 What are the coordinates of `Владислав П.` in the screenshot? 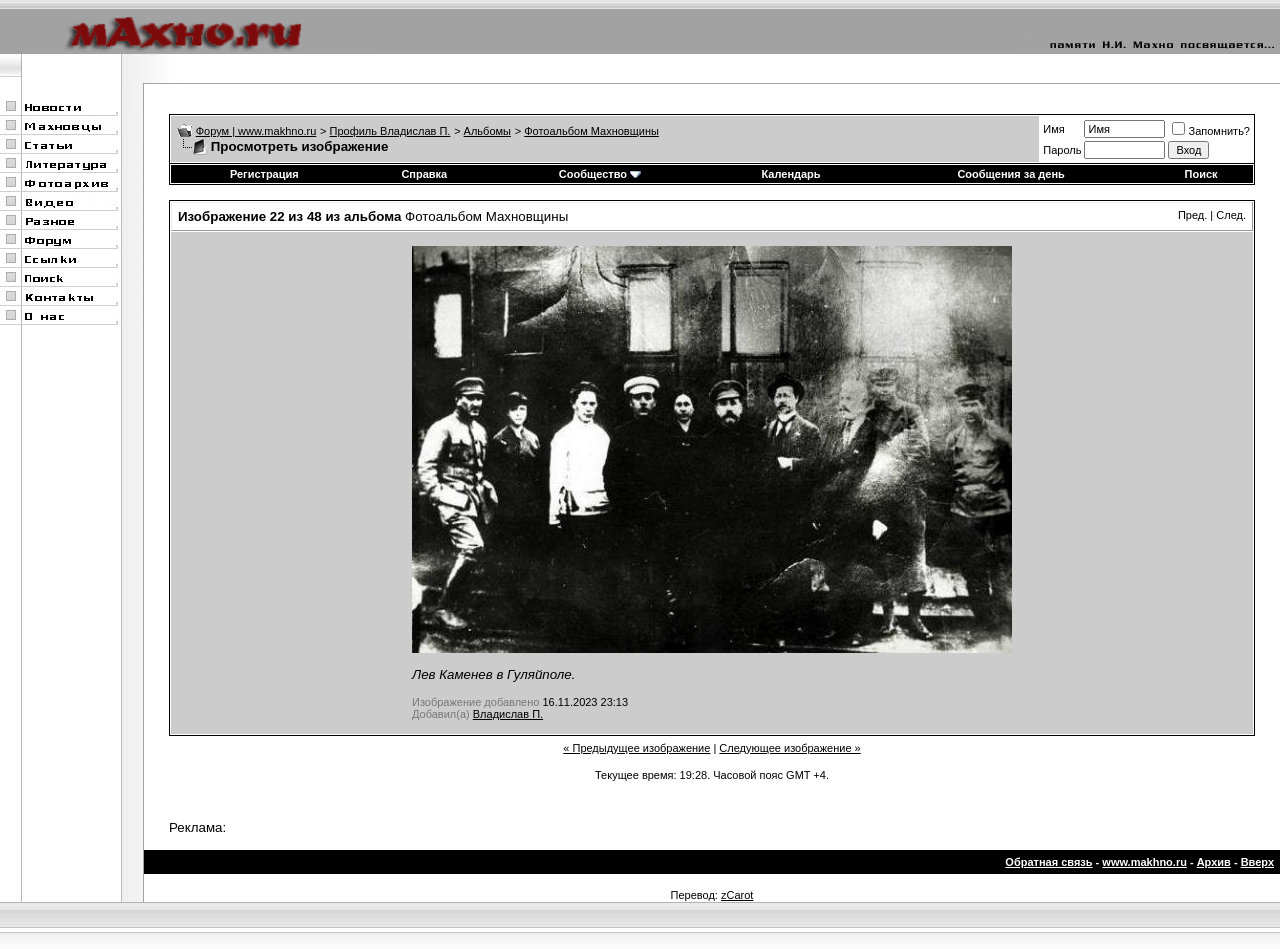 It's located at (508, 714).